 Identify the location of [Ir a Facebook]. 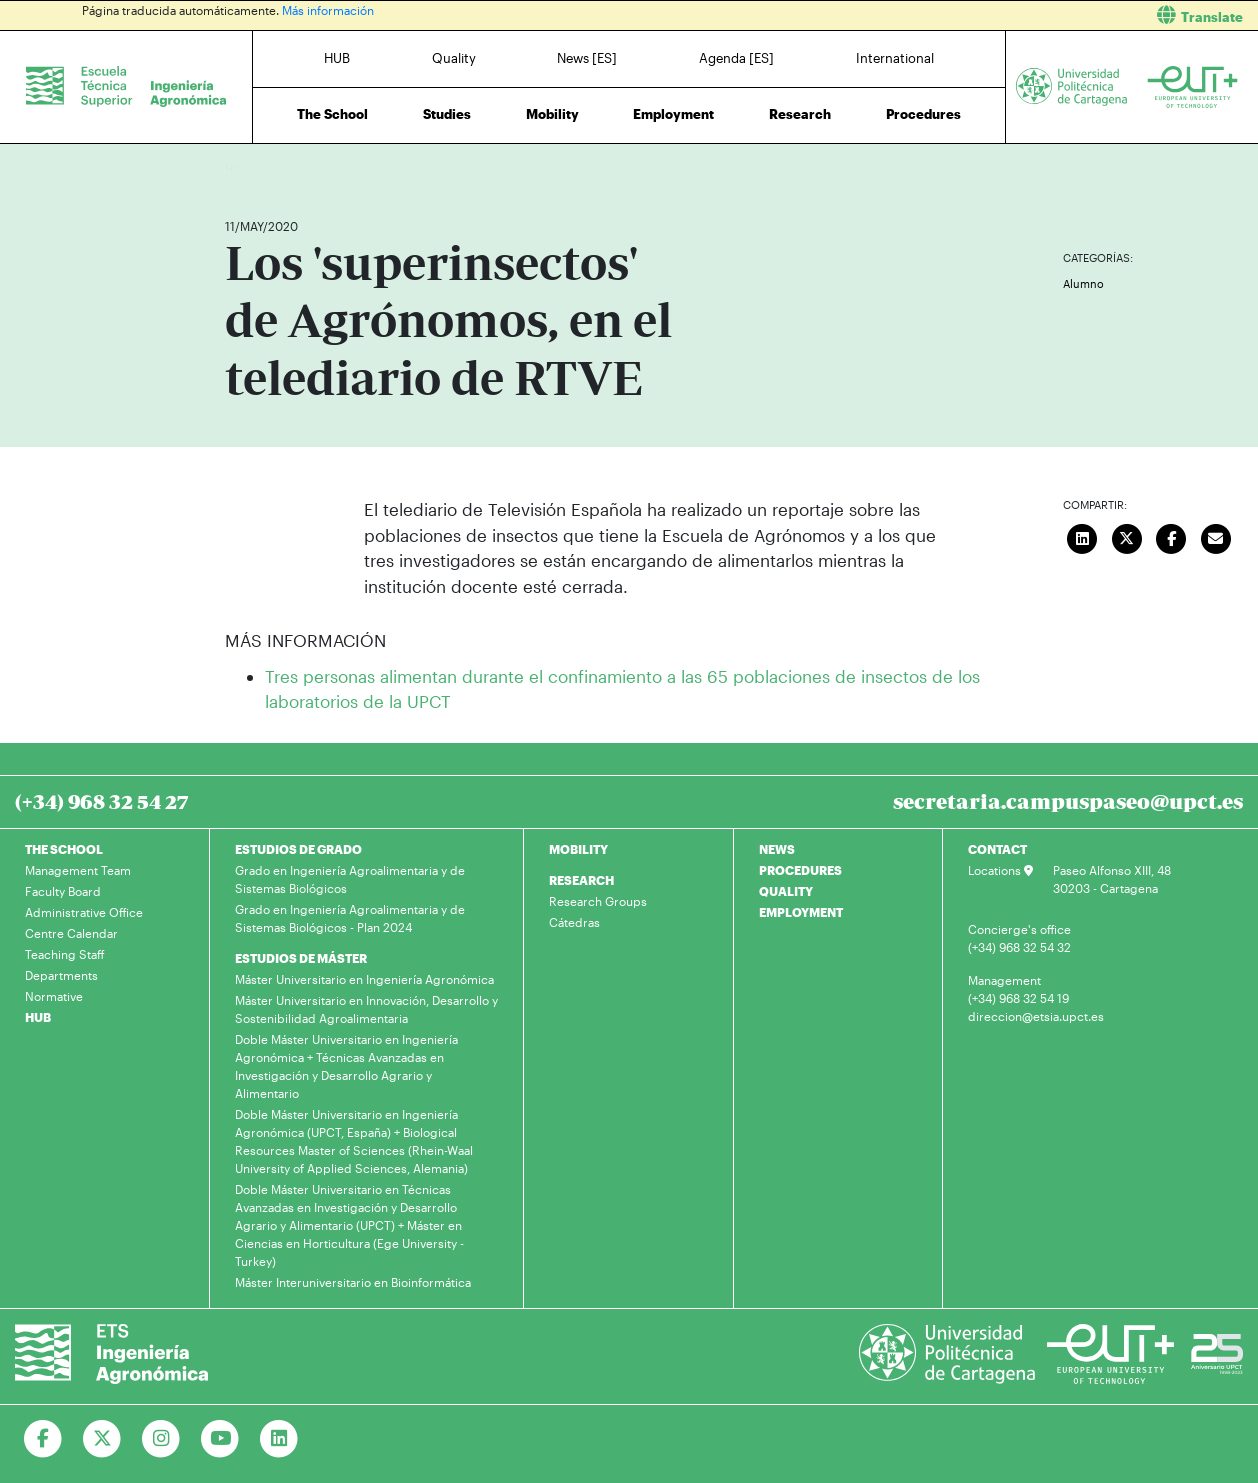
(43, 1439).